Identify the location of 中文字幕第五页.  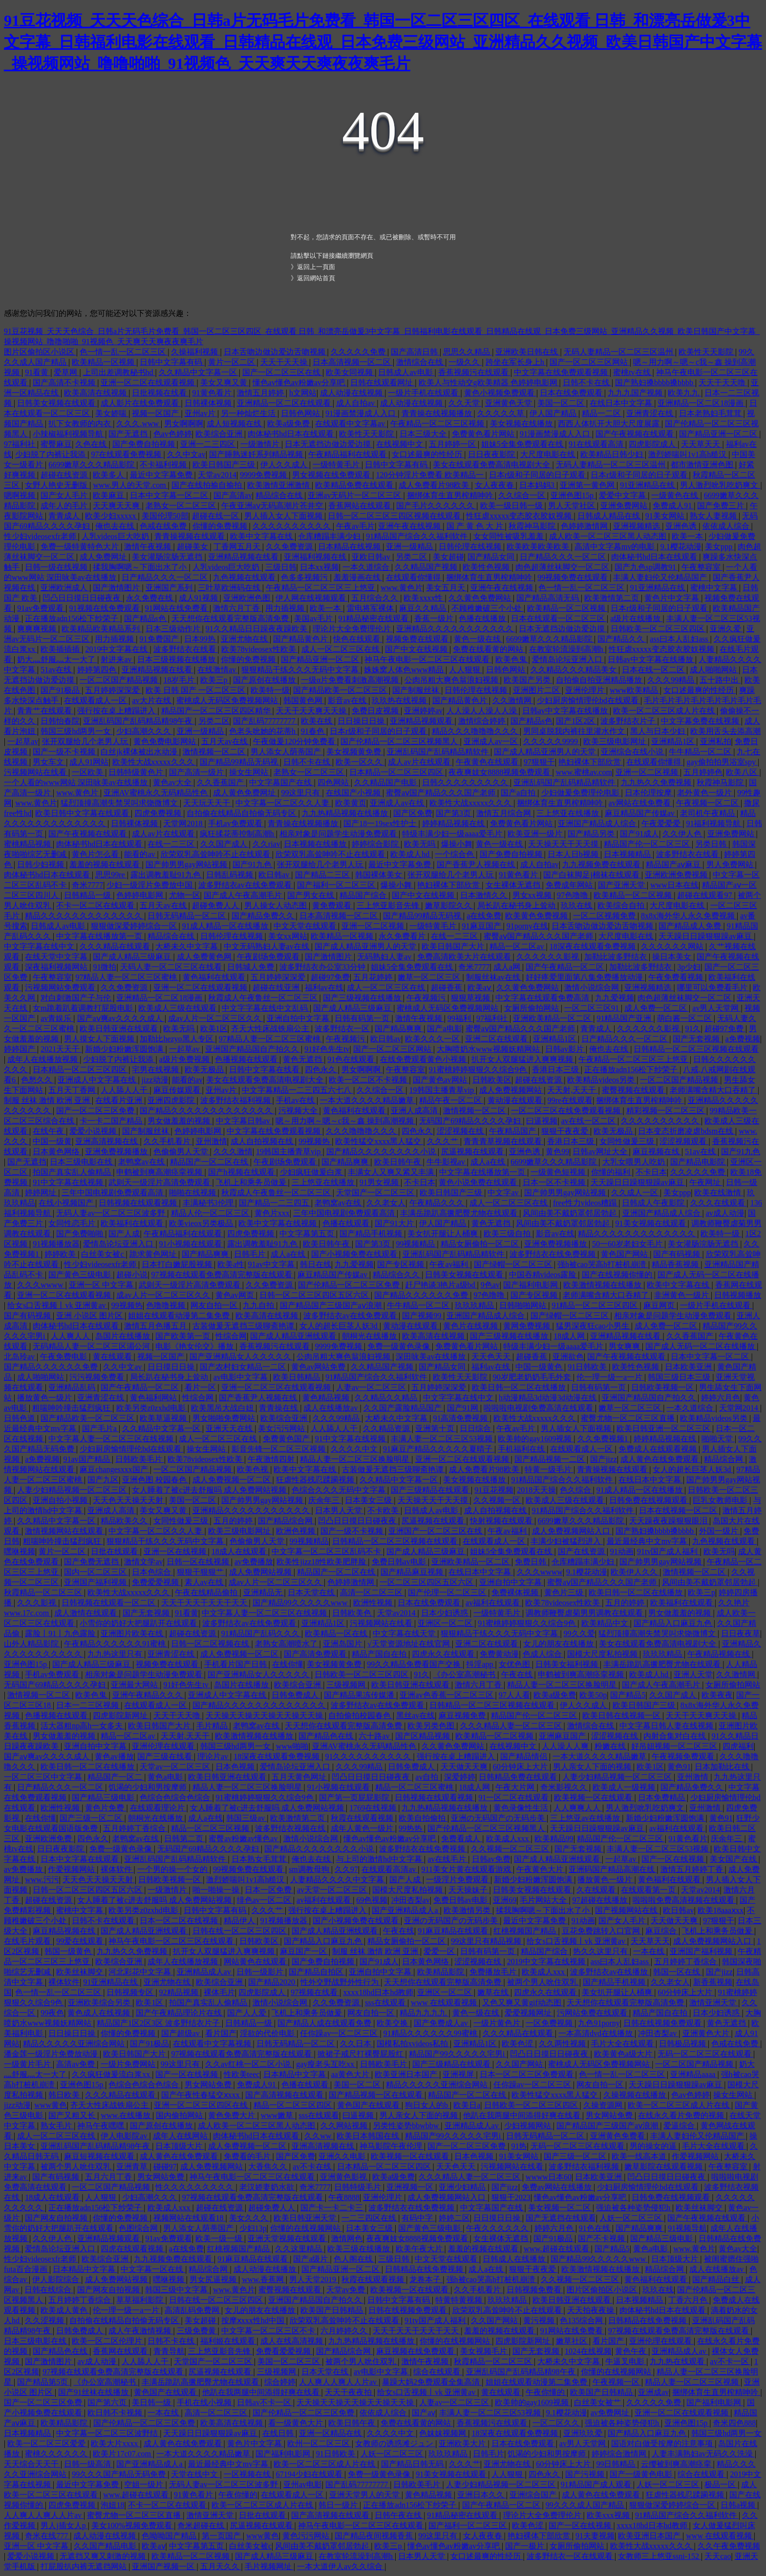
(307, 1233).